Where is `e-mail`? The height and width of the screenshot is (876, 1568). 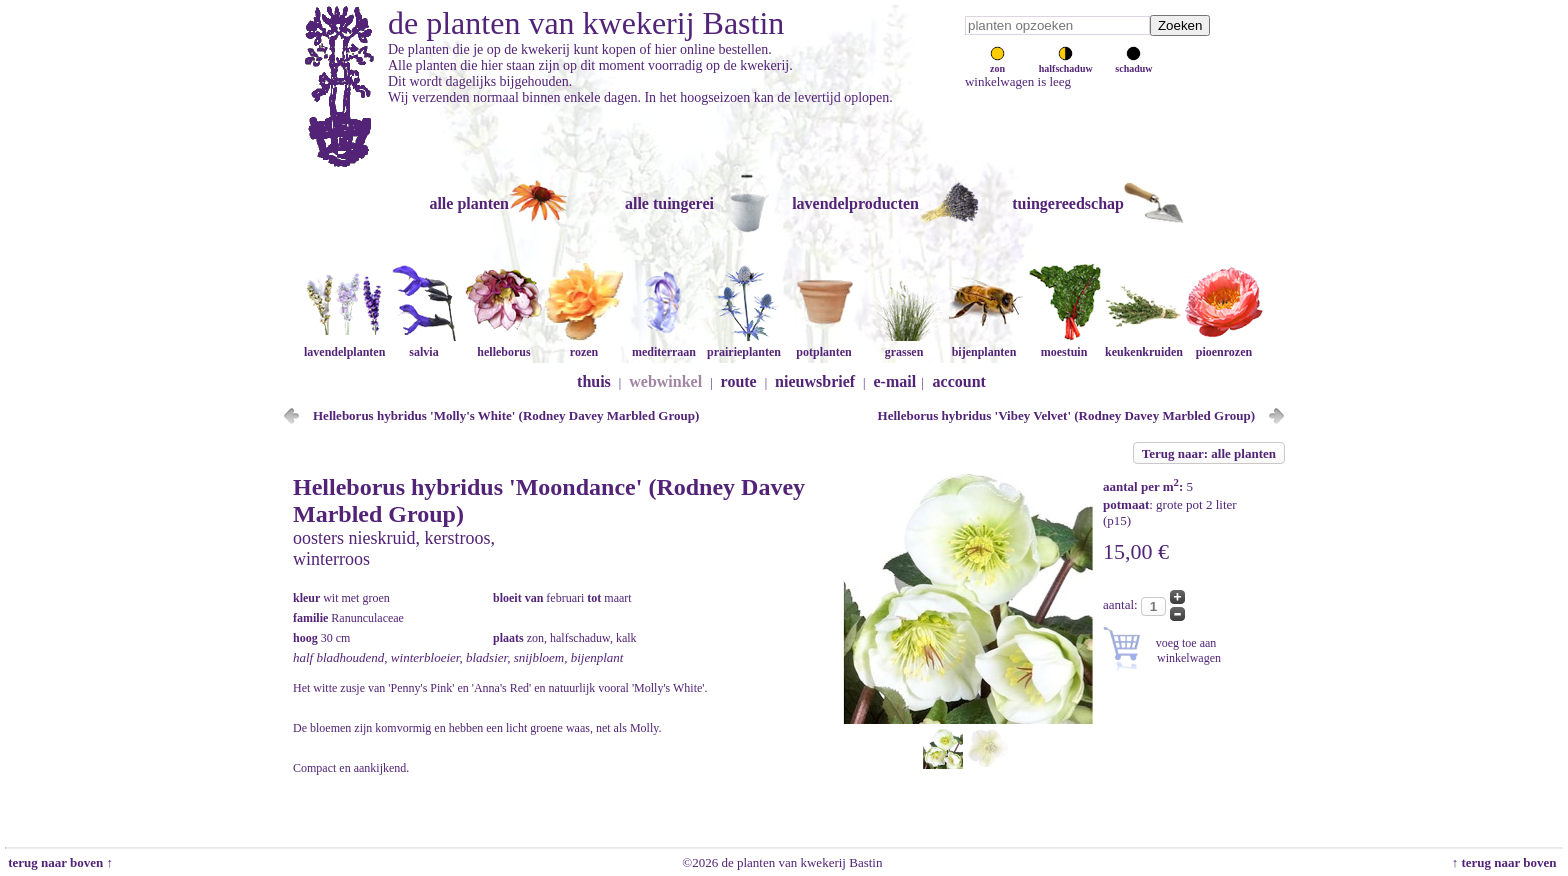 e-mail is located at coordinates (895, 381).